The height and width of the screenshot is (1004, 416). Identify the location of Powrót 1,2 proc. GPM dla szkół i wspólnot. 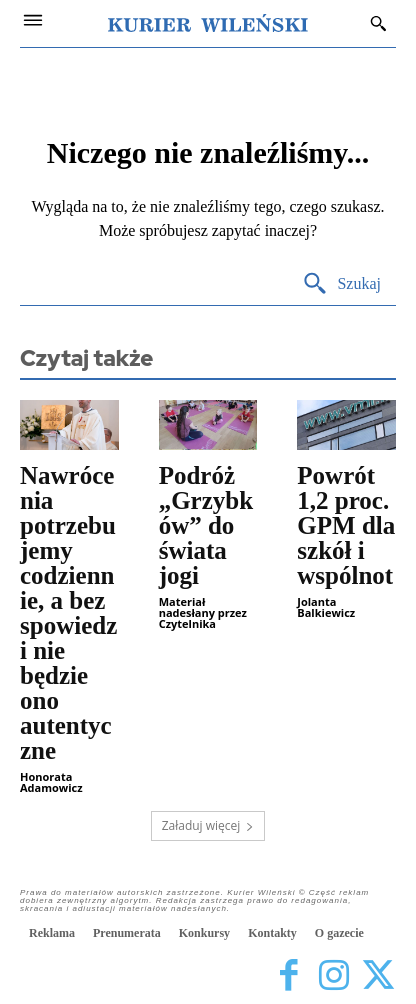
(346, 525).